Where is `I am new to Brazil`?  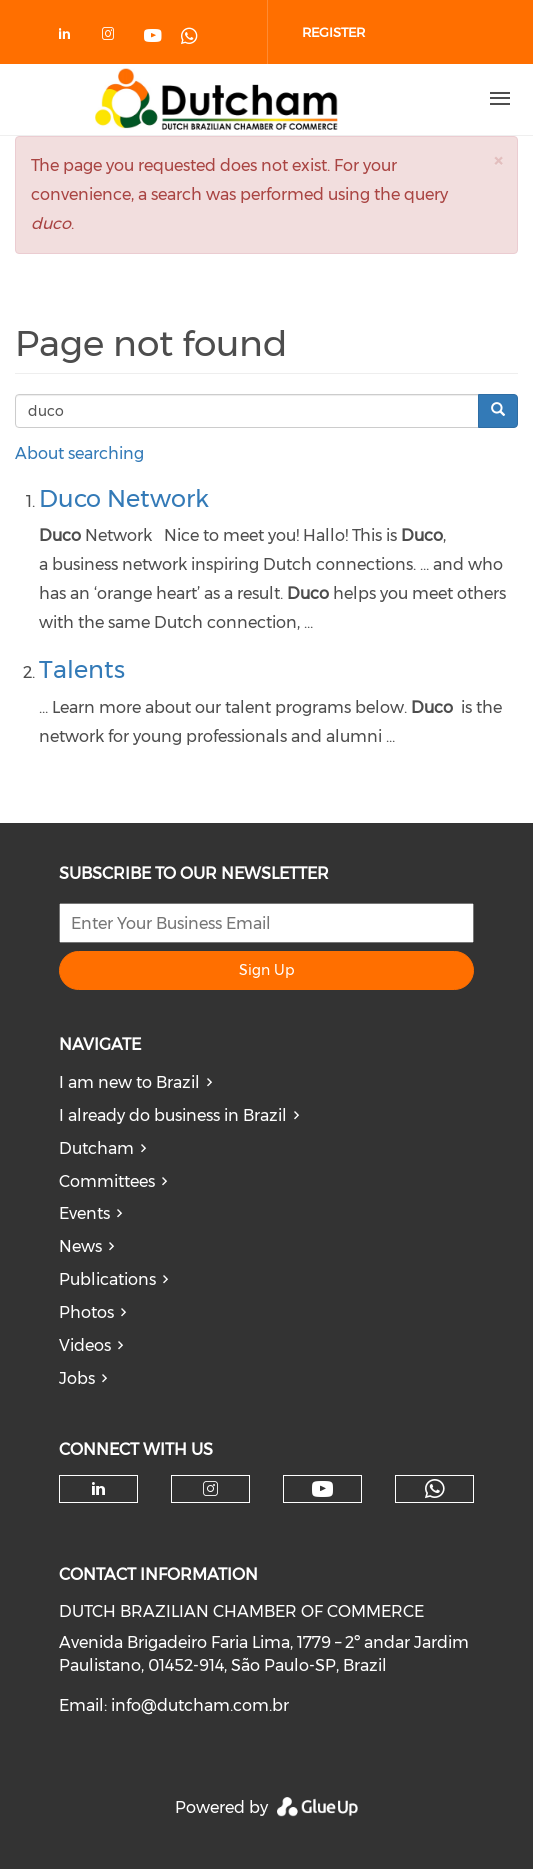 I am new to Brazil is located at coordinates (129, 1082).